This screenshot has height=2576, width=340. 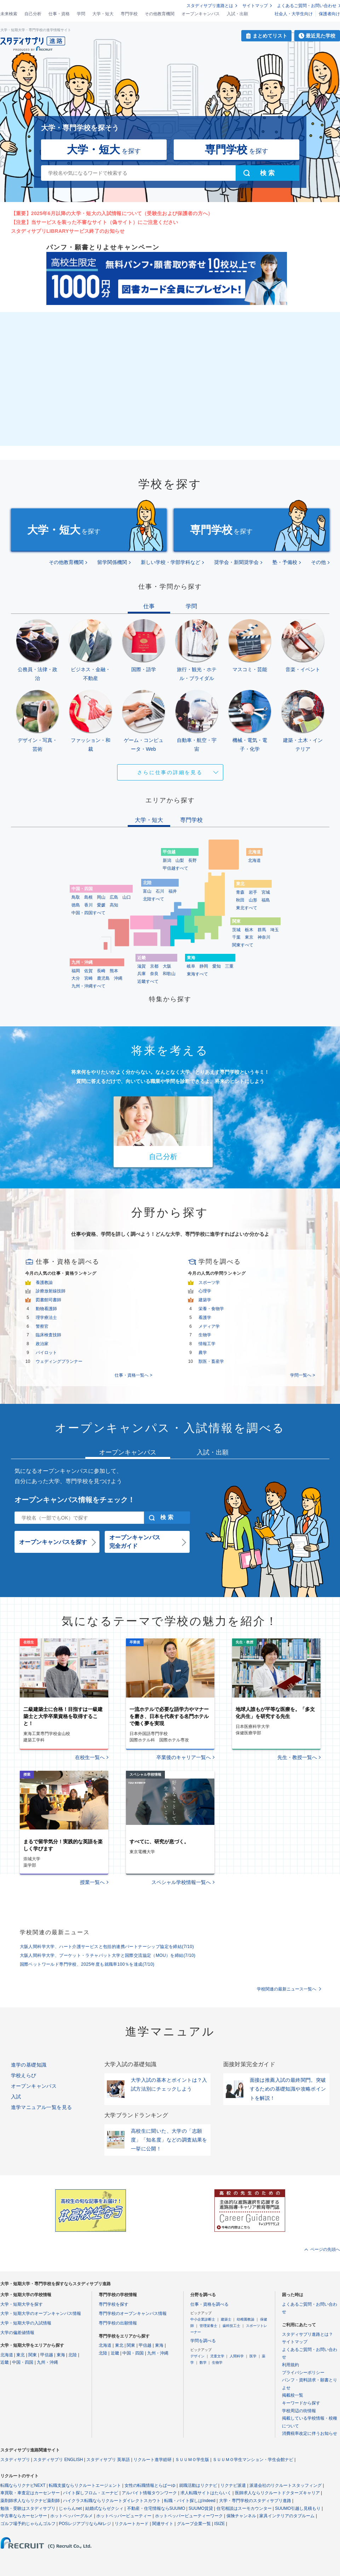 What do you see at coordinates (208, 2326) in the screenshot?
I see `管理栄養士` at bounding box center [208, 2326].